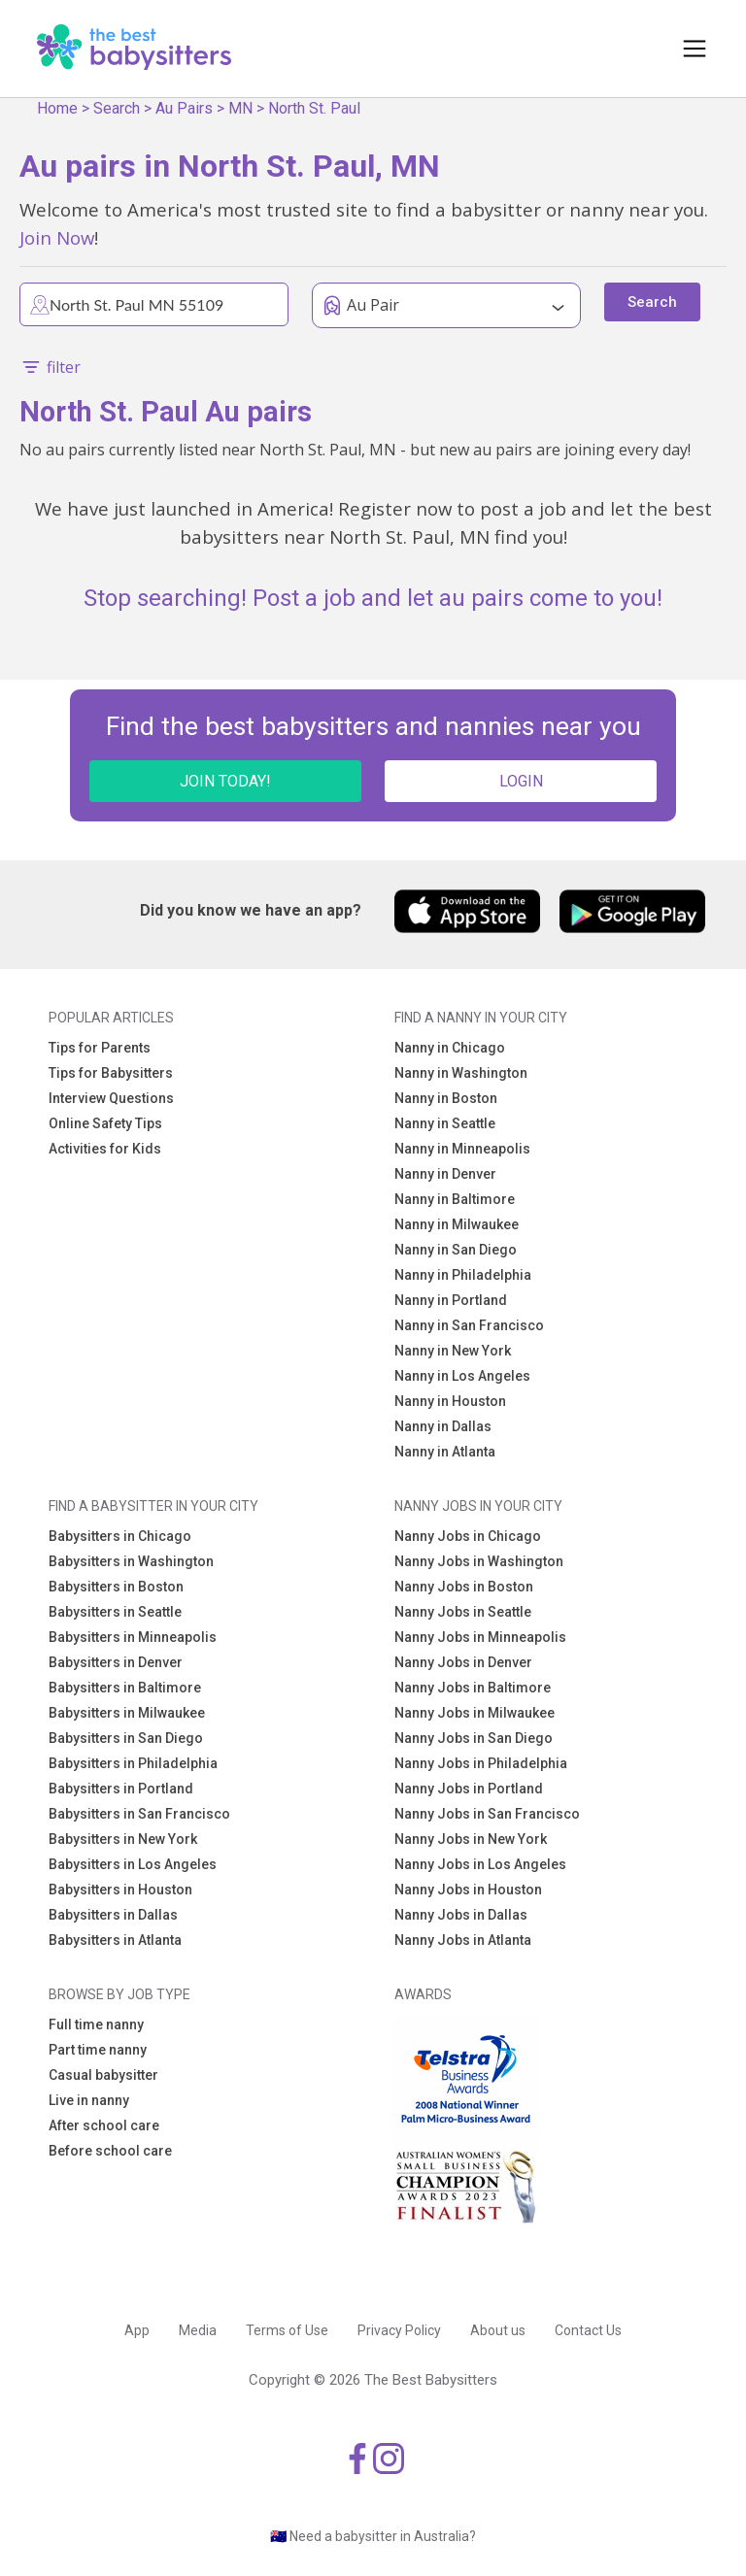  Describe the element at coordinates (115, 1612) in the screenshot. I see `Babysitters in Seattle` at that location.